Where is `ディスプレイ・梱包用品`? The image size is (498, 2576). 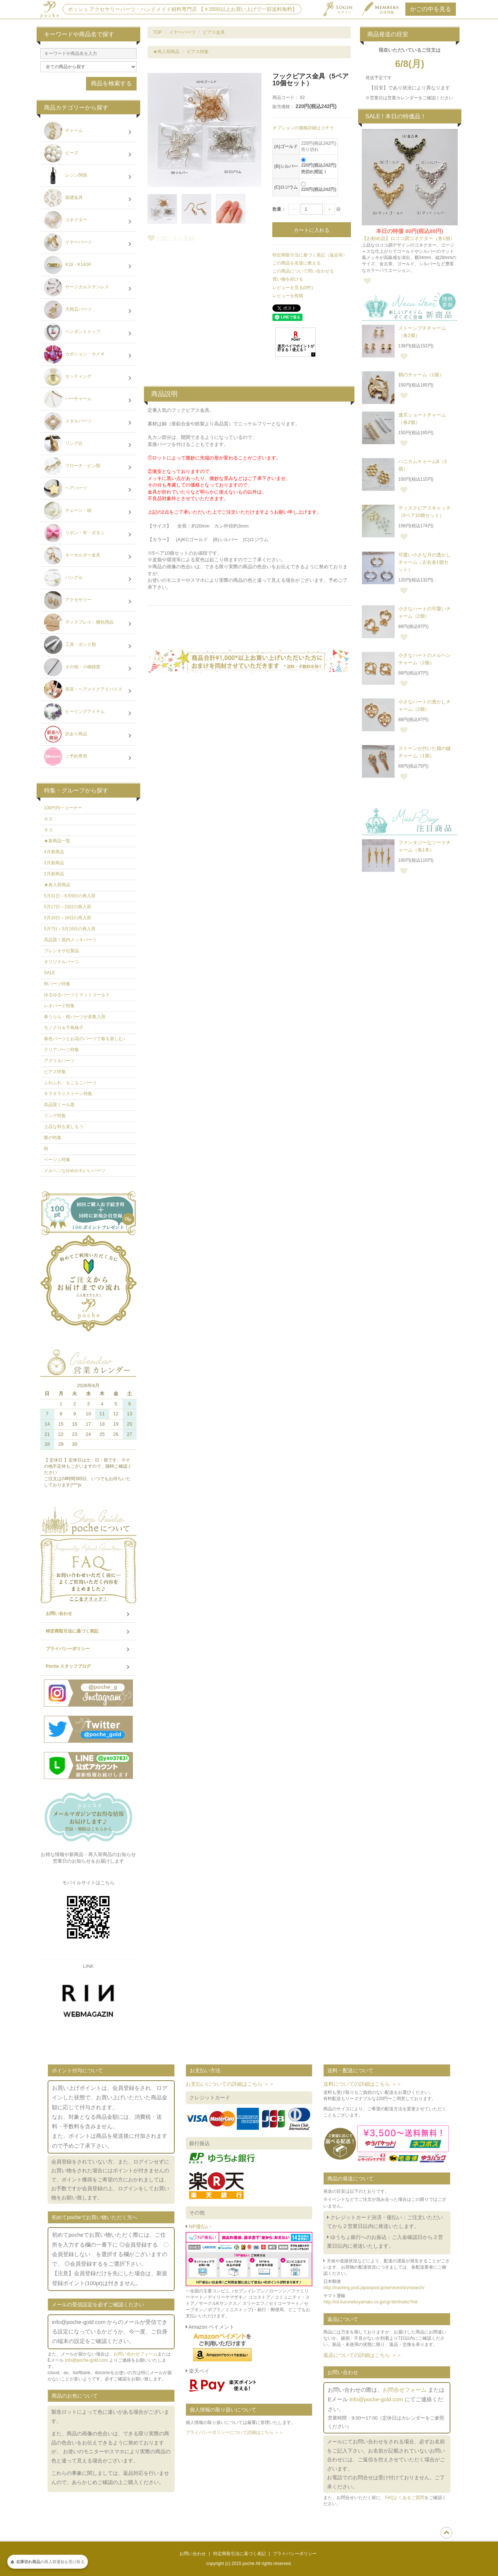 ディスプレイ・梱包用品 is located at coordinates (88, 623).